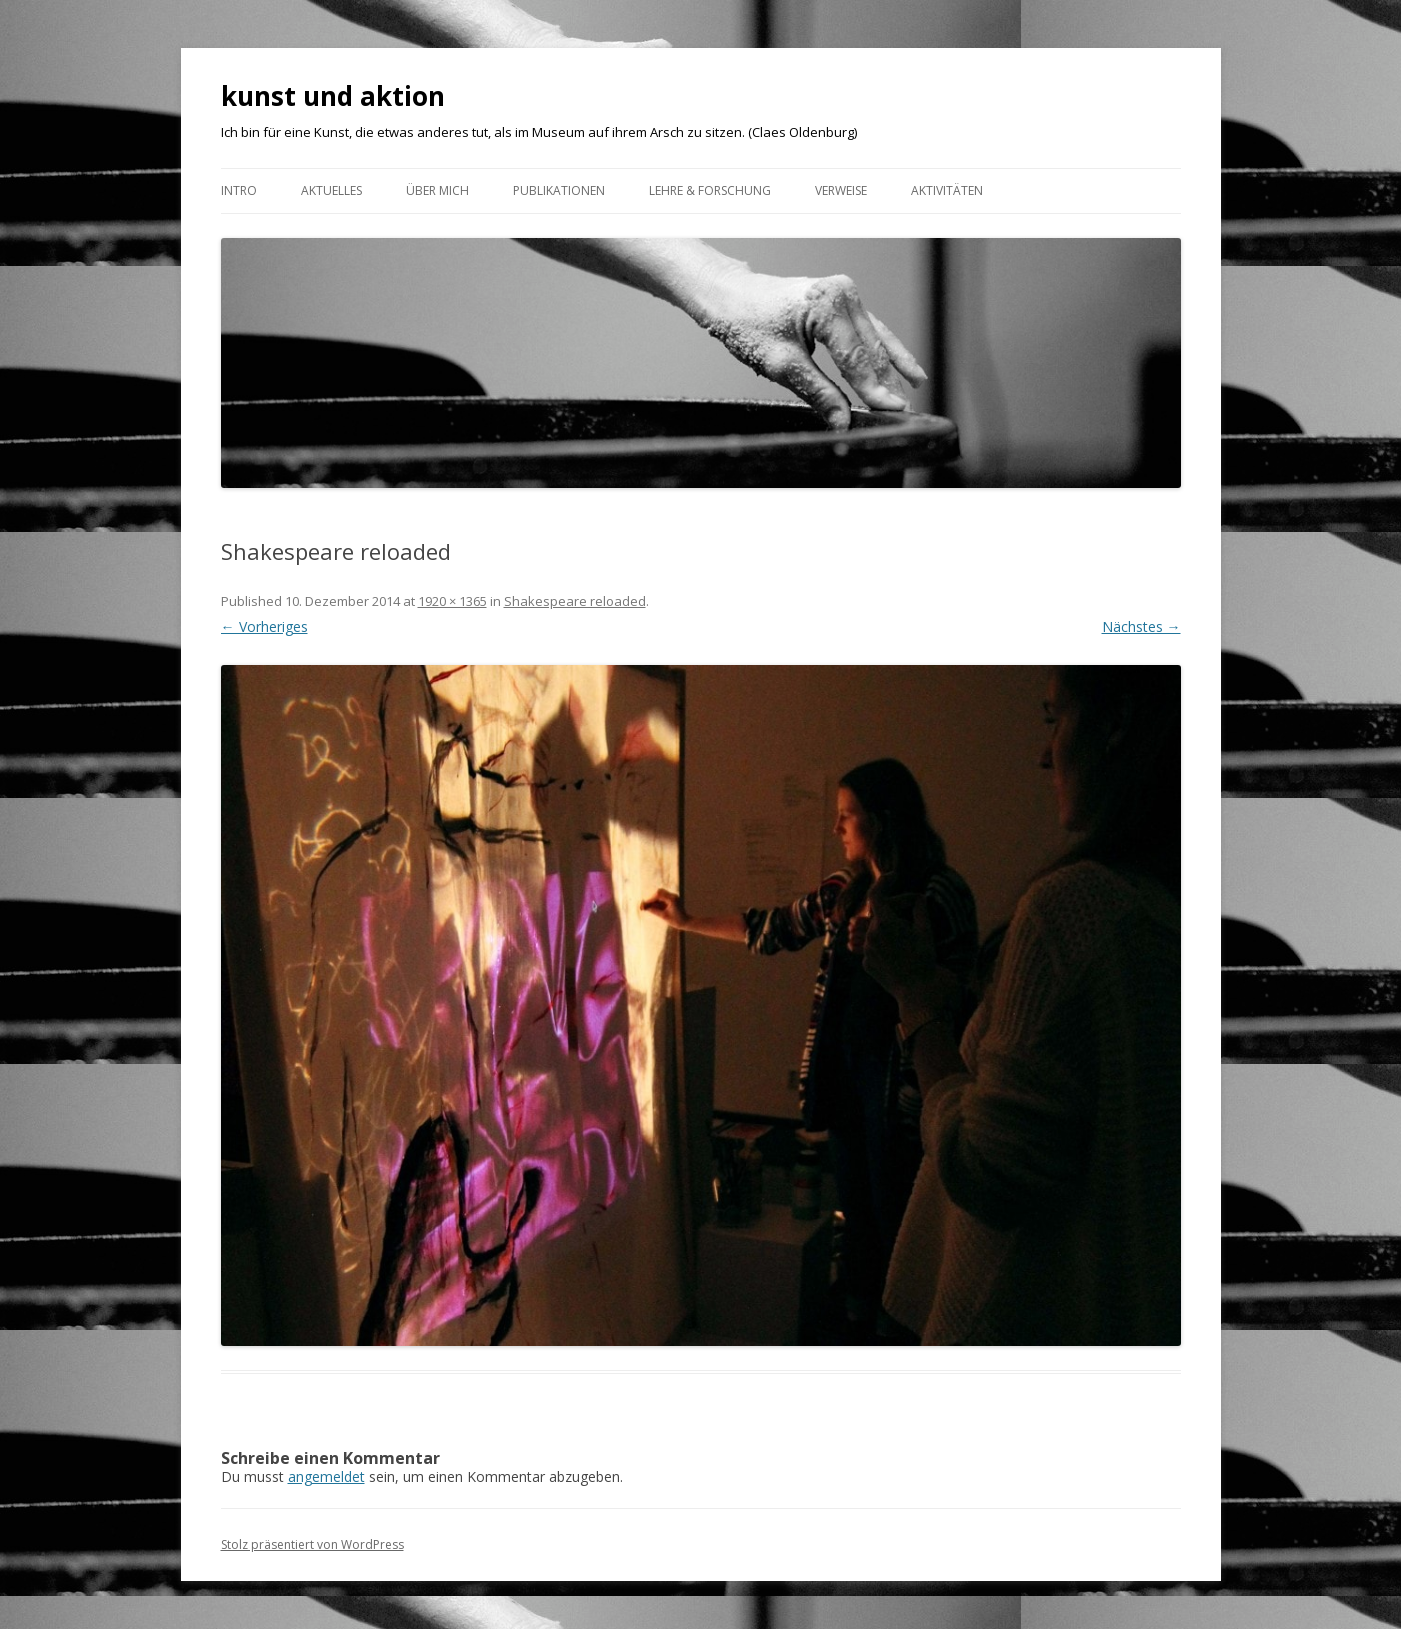 This screenshot has height=1629, width=1401. What do you see at coordinates (312, 1544) in the screenshot?
I see `Stolz präsentiert von WordPress` at bounding box center [312, 1544].